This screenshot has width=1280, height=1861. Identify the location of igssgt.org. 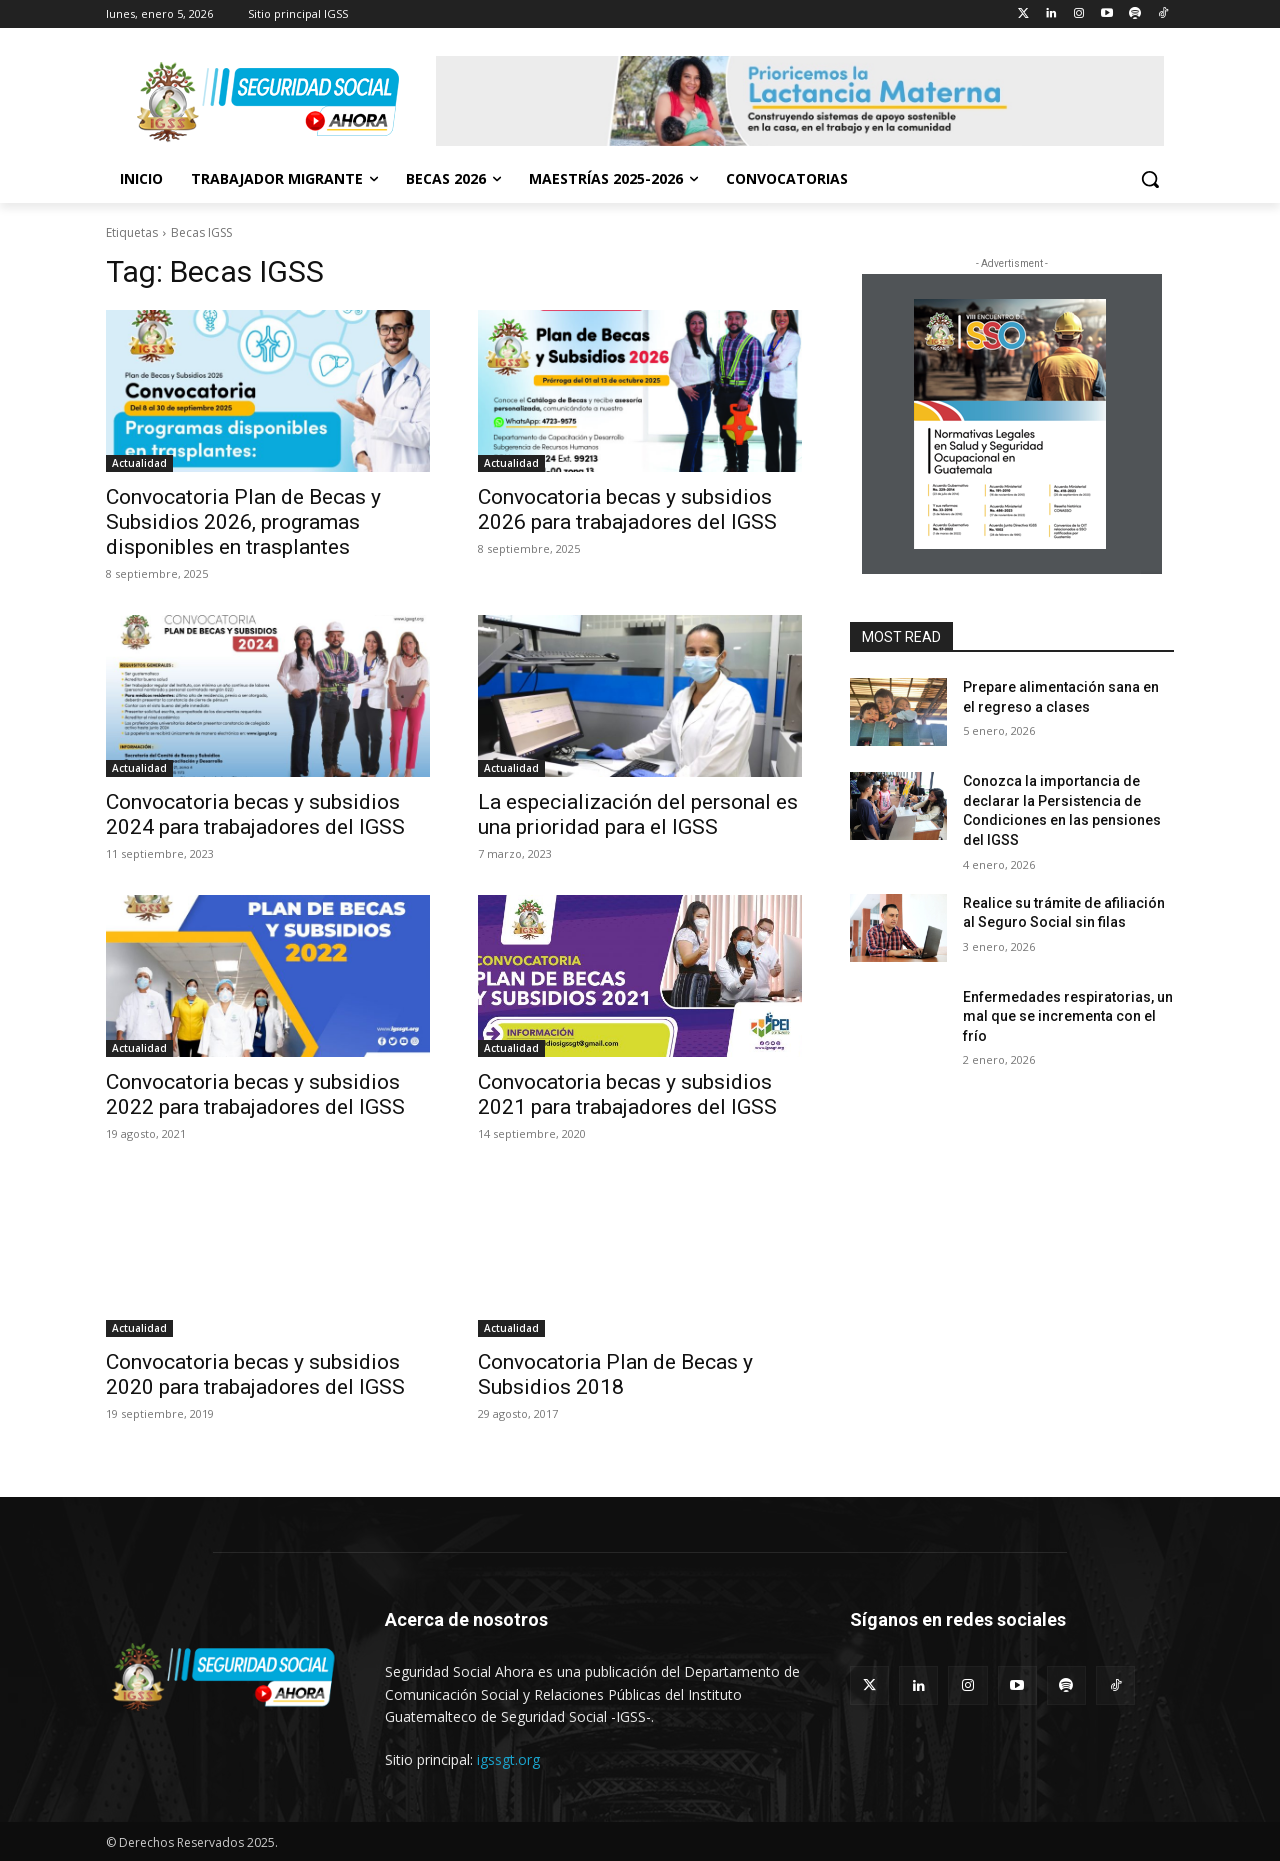
(508, 1759).